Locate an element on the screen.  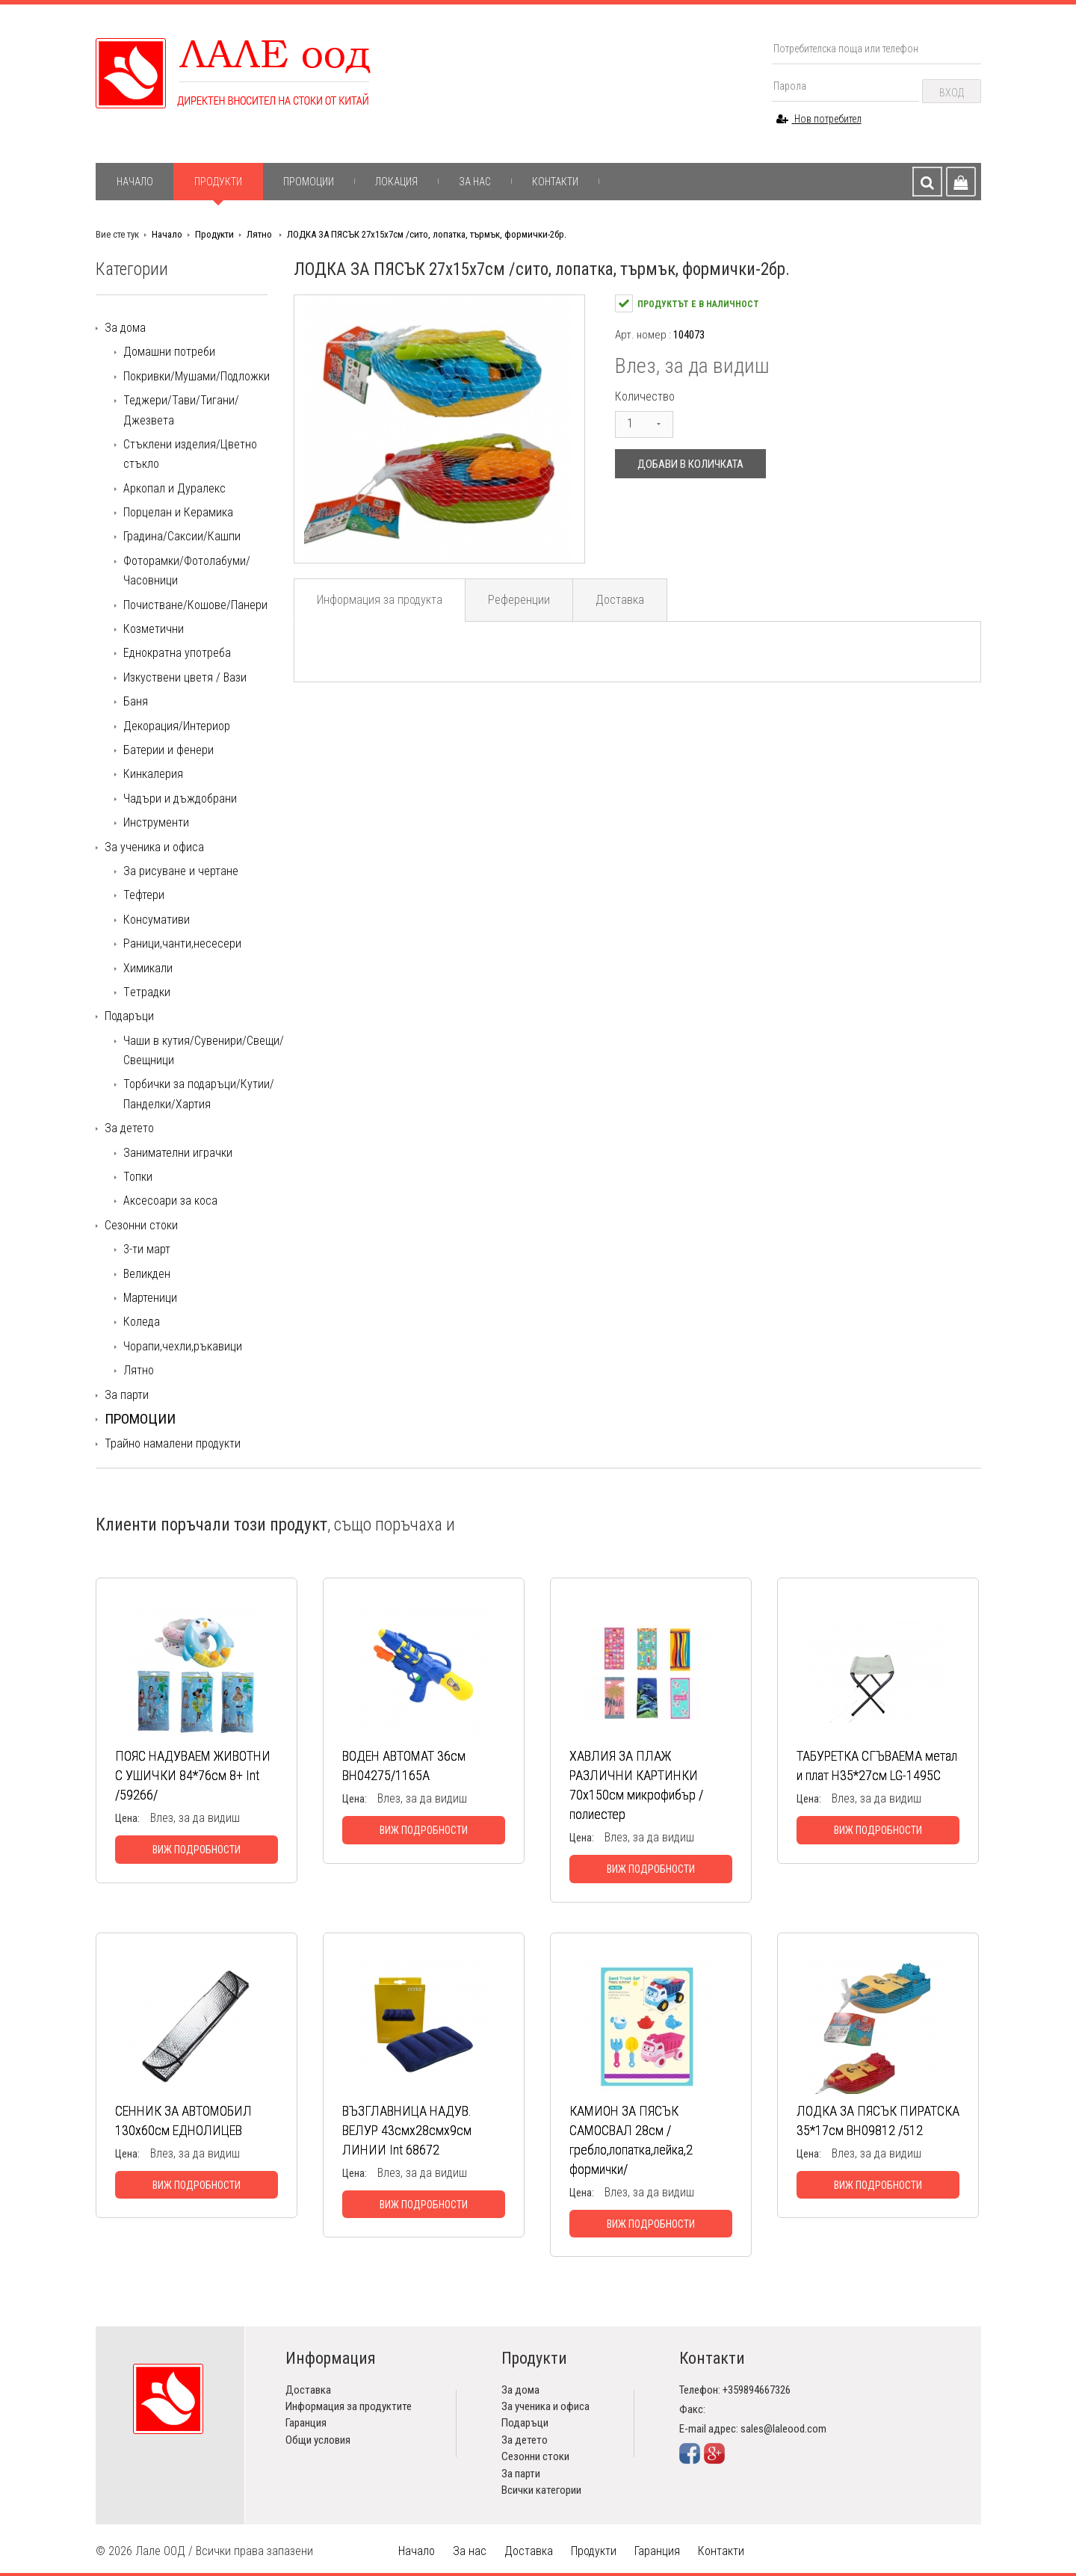
Нов потребител is located at coordinates (819, 119).